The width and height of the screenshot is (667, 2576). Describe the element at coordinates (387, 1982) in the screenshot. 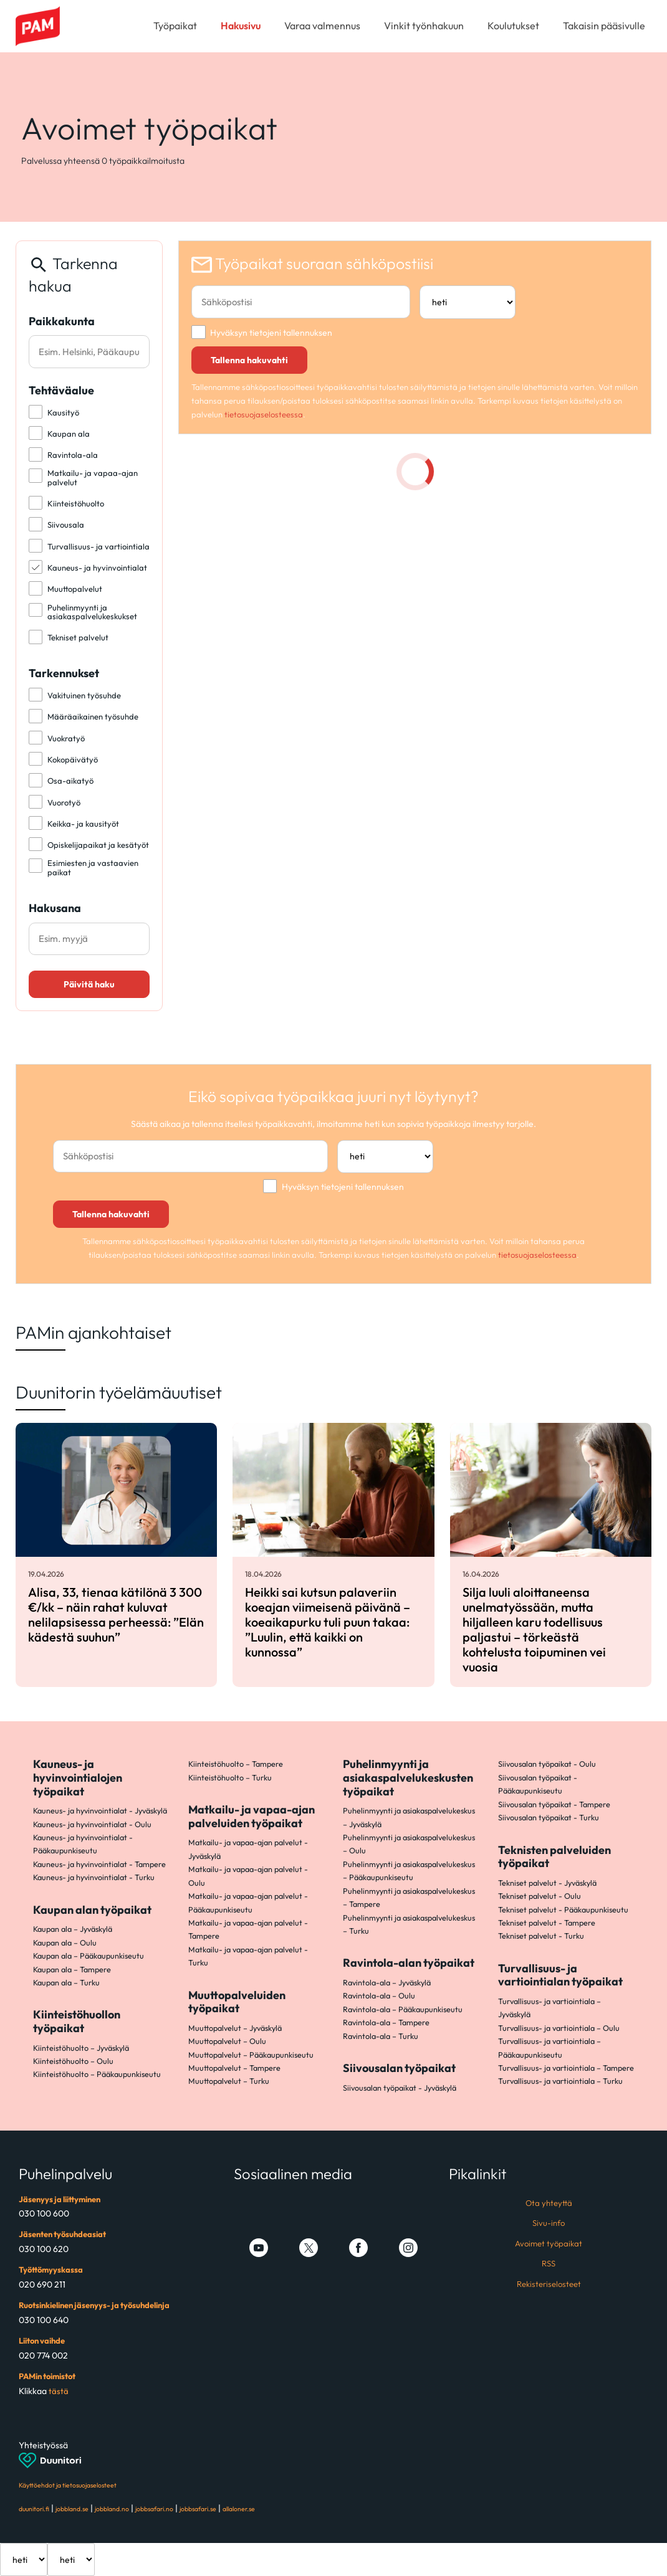

I see `Ravintola-ala – Jyväskylä` at that location.